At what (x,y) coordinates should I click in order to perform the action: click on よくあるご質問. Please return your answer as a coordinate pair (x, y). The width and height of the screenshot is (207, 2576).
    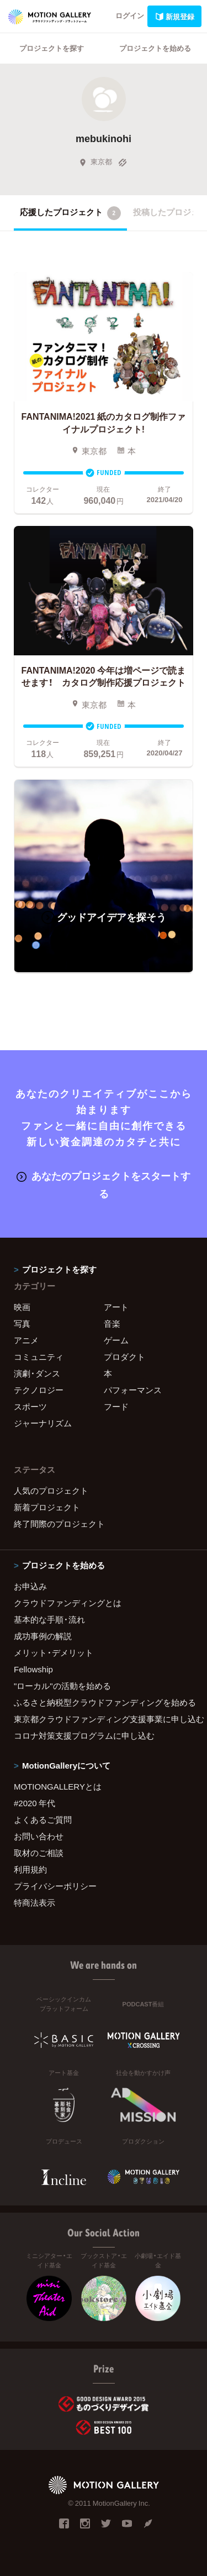
    Looking at the image, I should click on (43, 1819).